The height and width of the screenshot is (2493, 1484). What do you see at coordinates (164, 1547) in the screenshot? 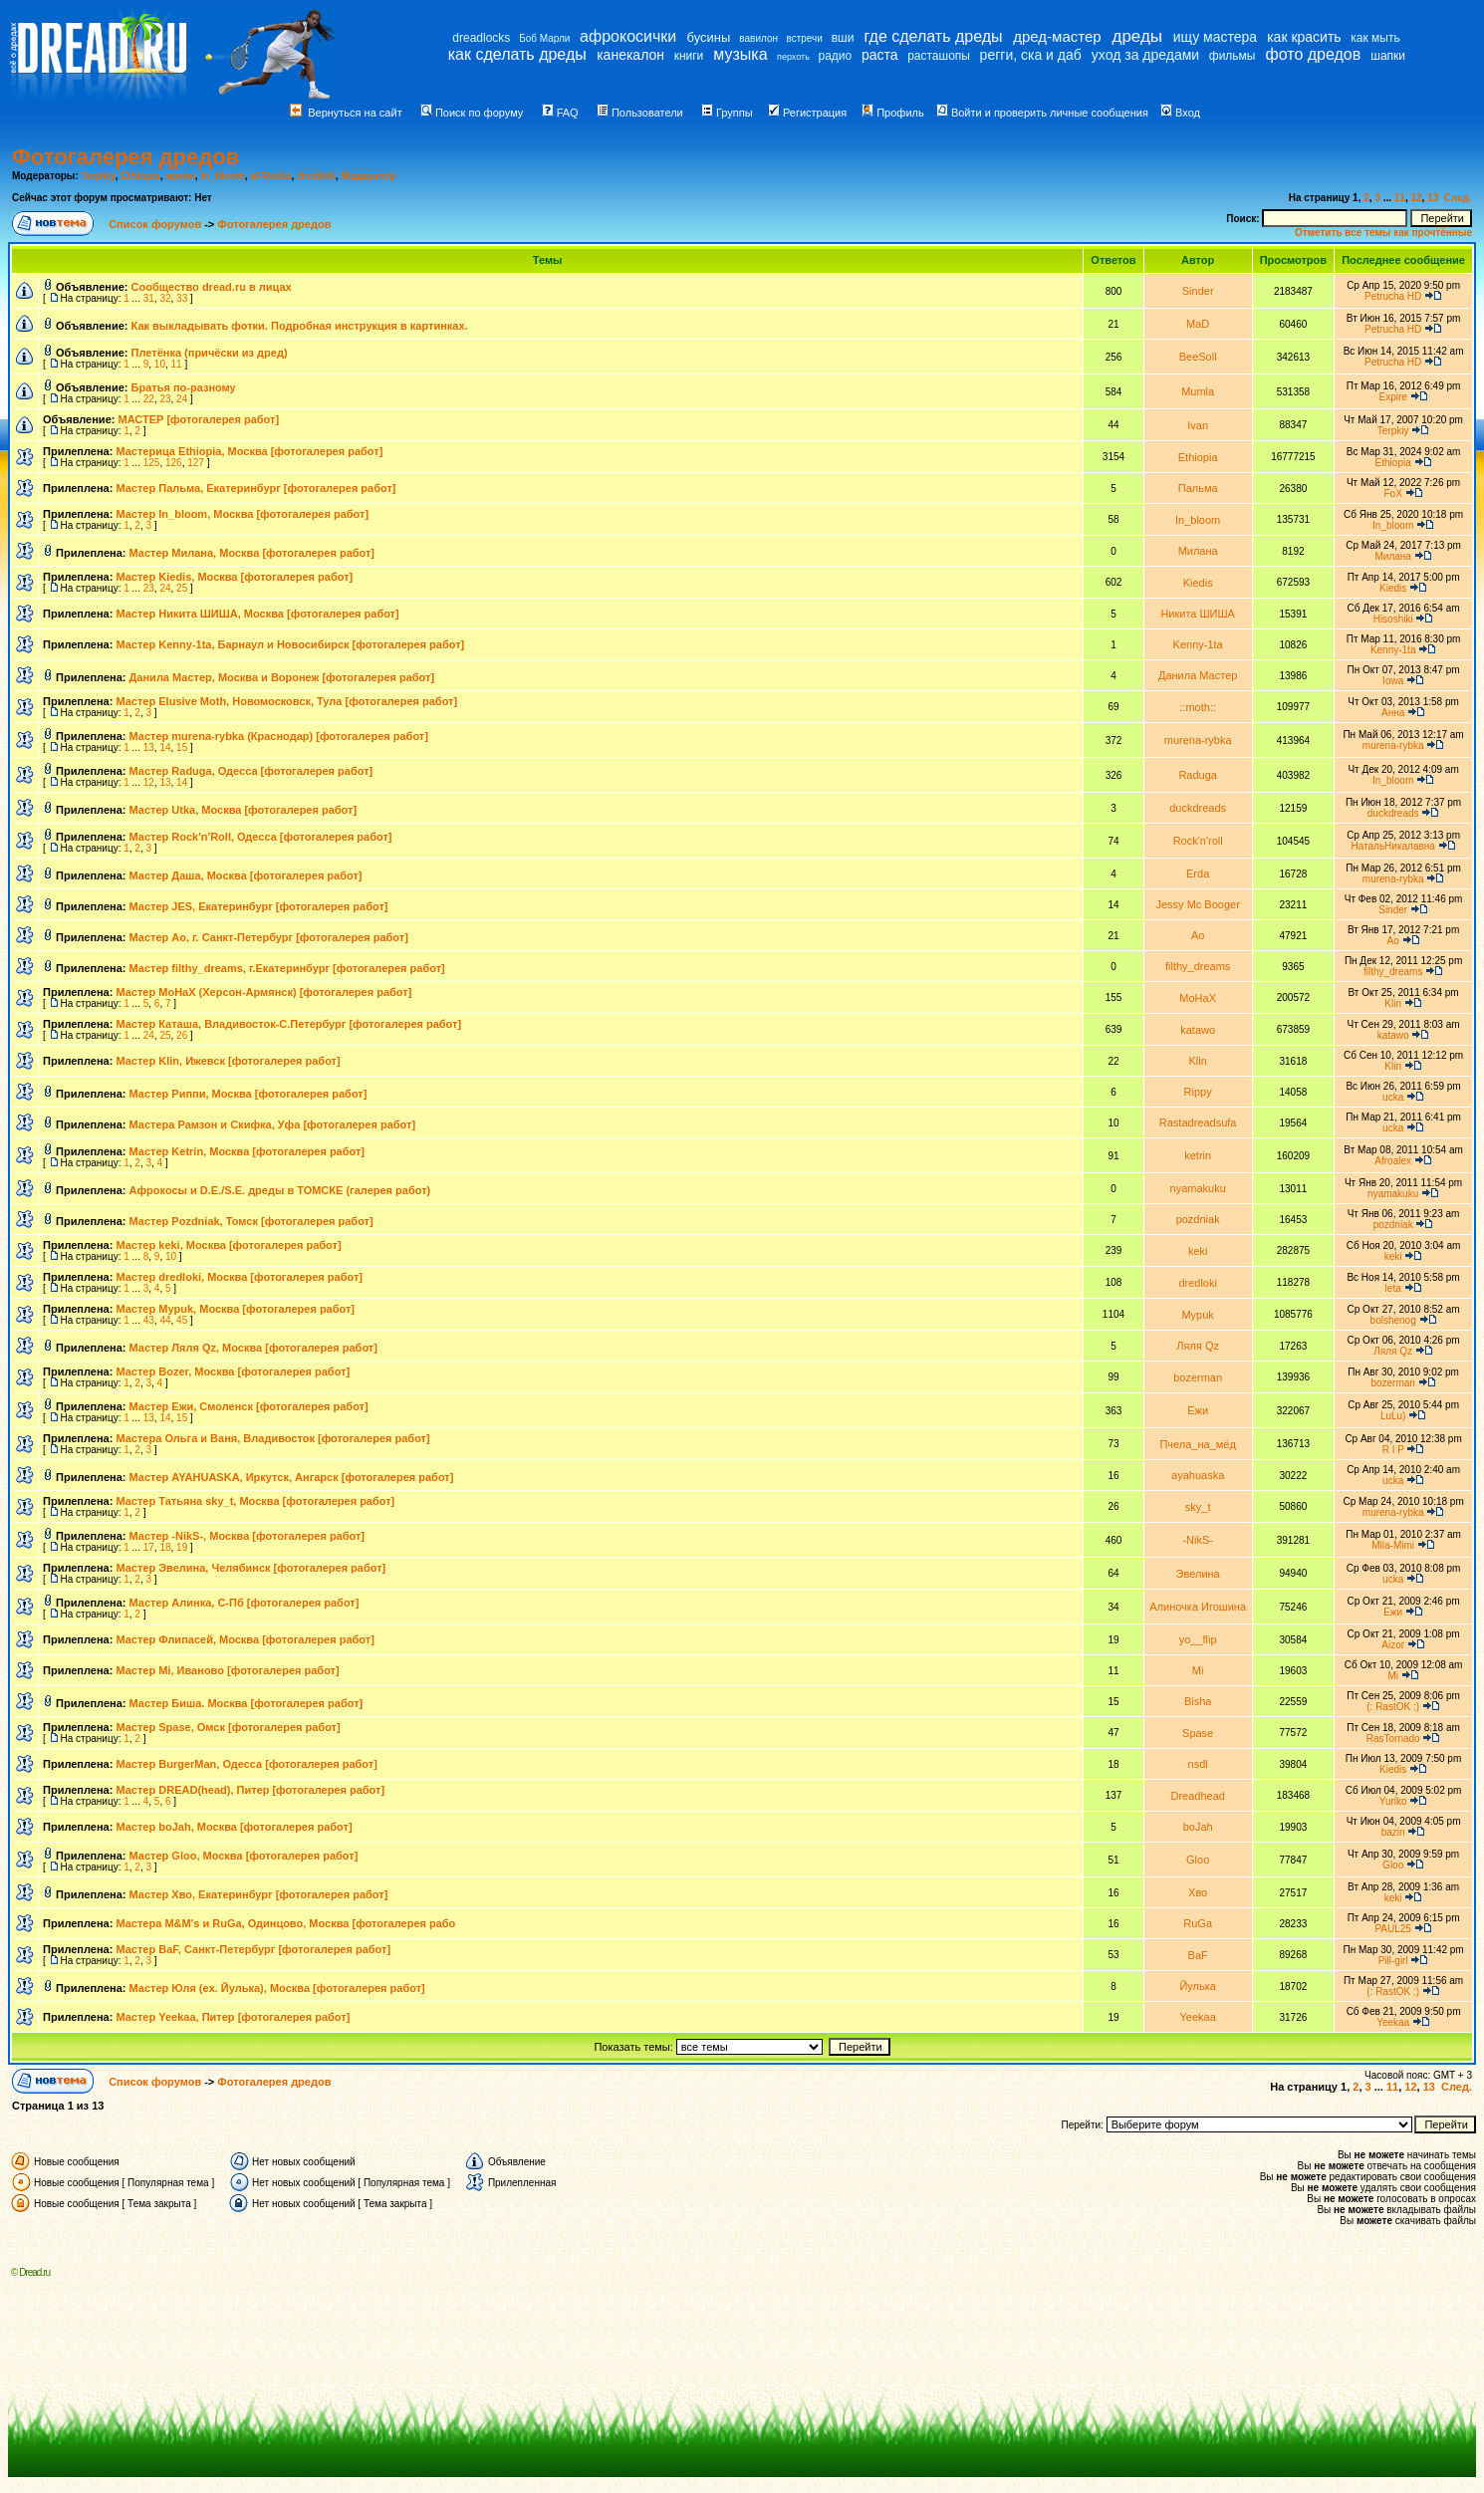
I see `18` at bounding box center [164, 1547].